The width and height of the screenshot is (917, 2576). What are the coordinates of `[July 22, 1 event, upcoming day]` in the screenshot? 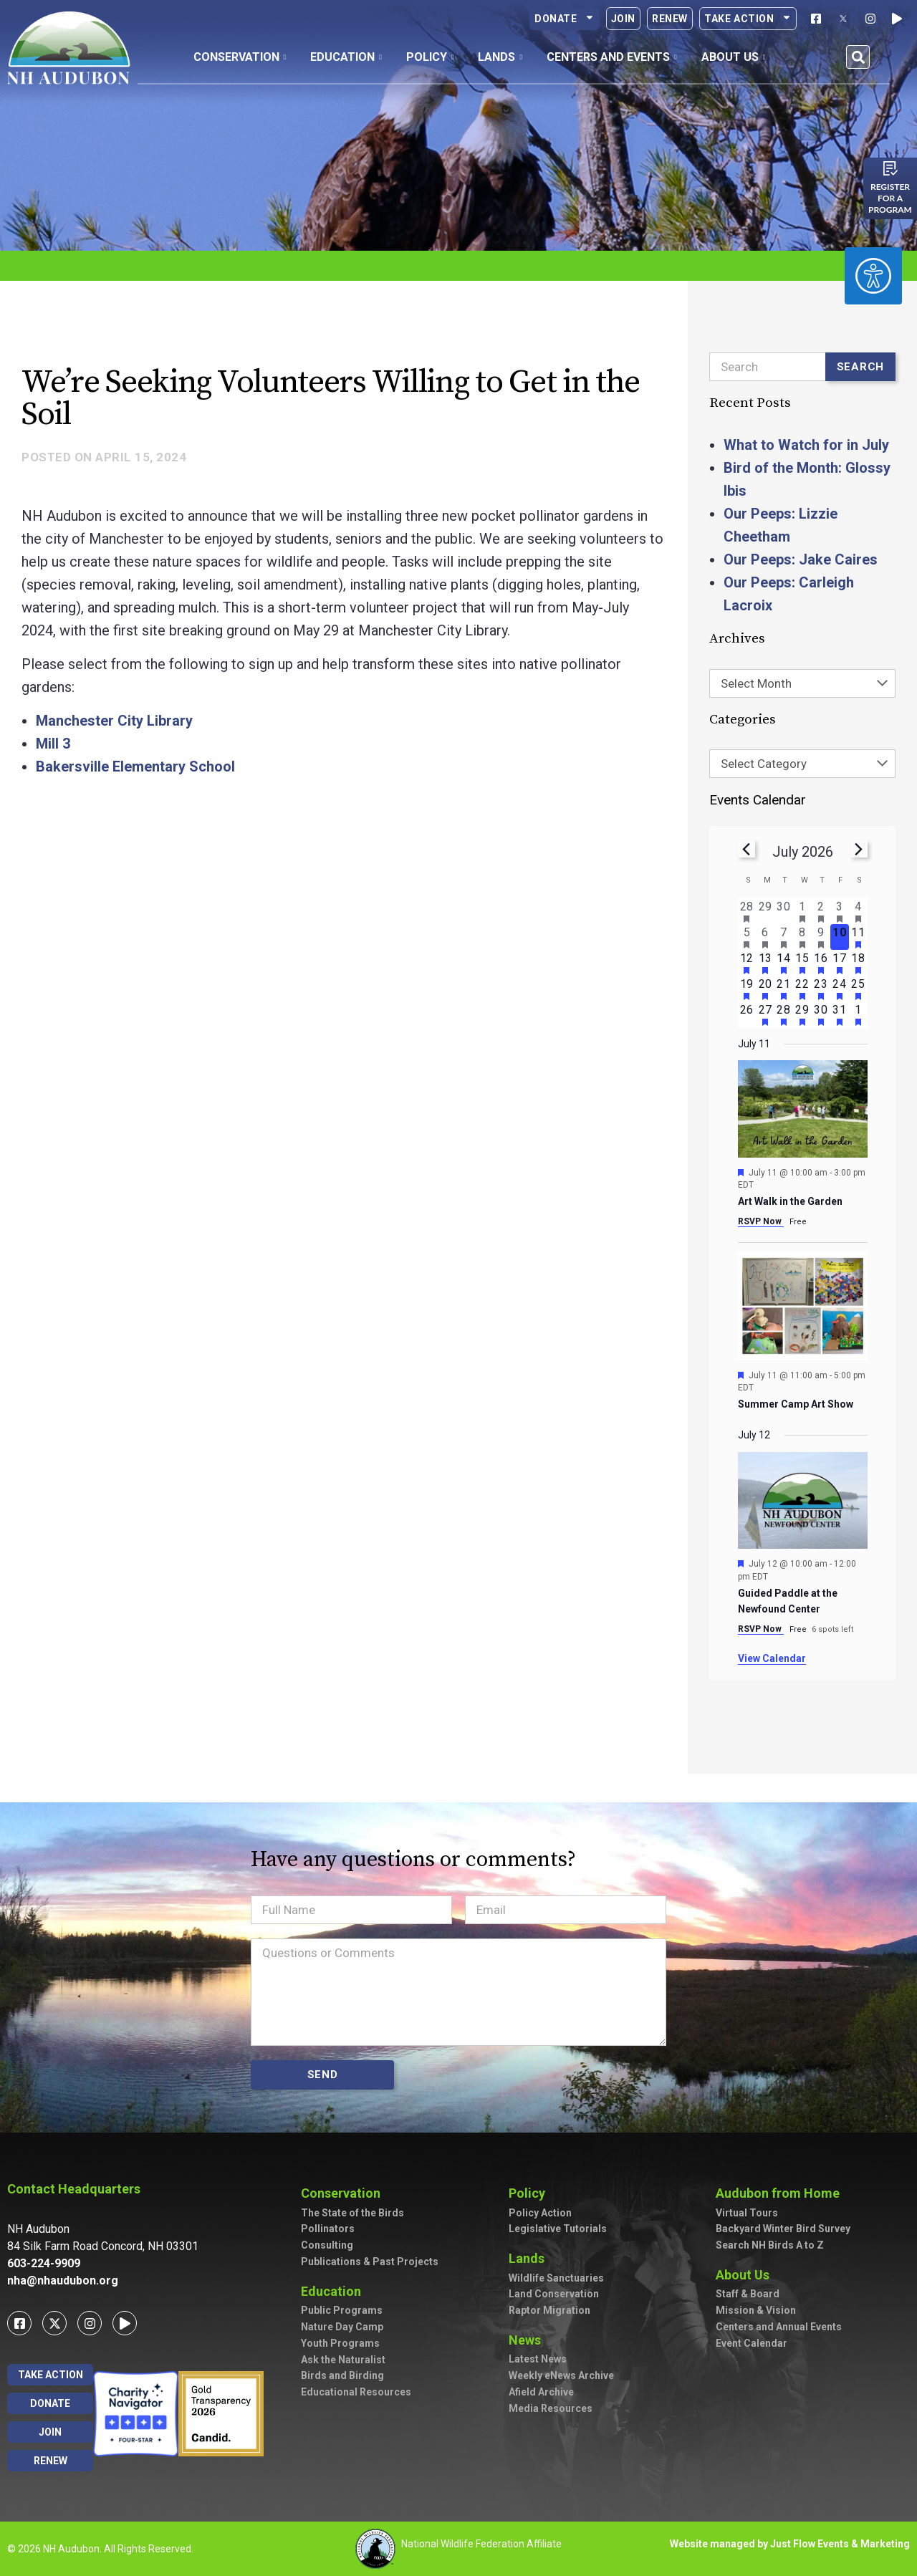 It's located at (802, 988).